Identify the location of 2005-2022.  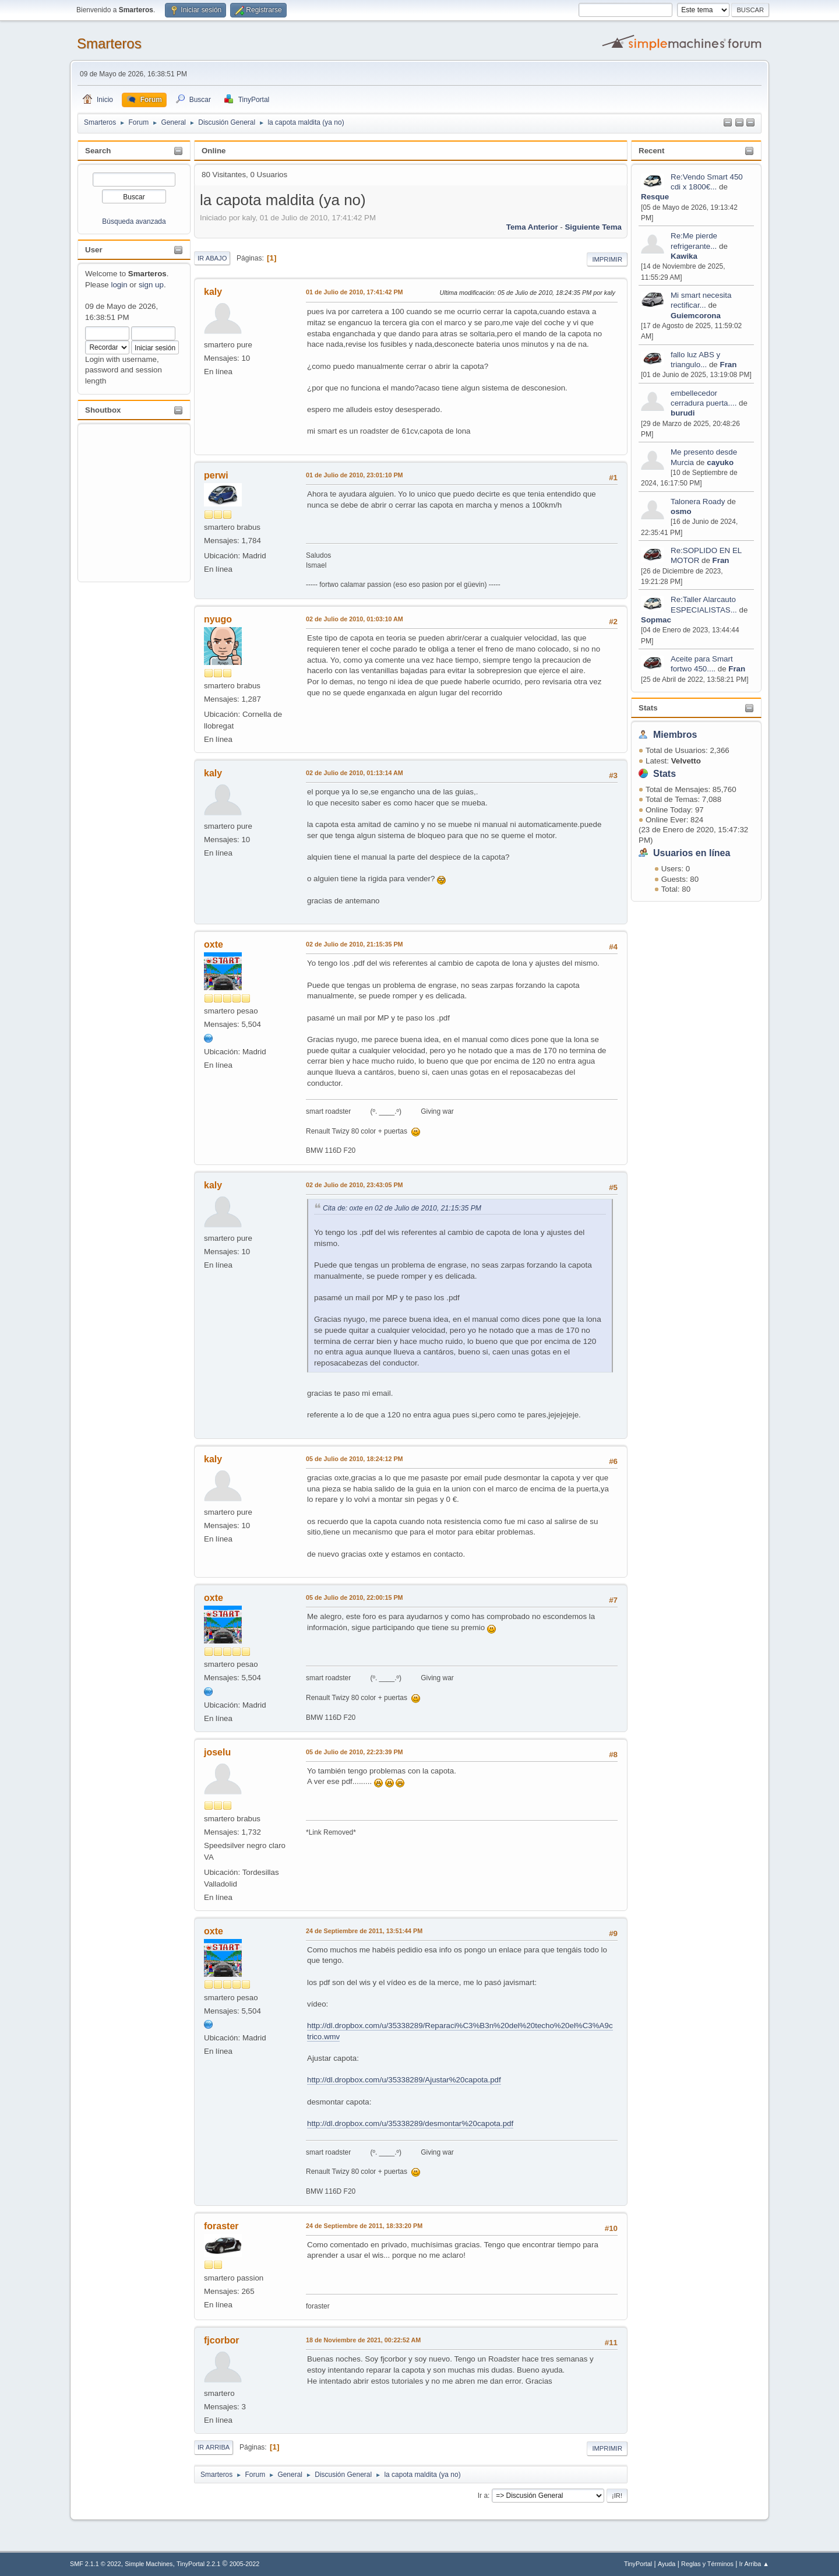
(245, 2563).